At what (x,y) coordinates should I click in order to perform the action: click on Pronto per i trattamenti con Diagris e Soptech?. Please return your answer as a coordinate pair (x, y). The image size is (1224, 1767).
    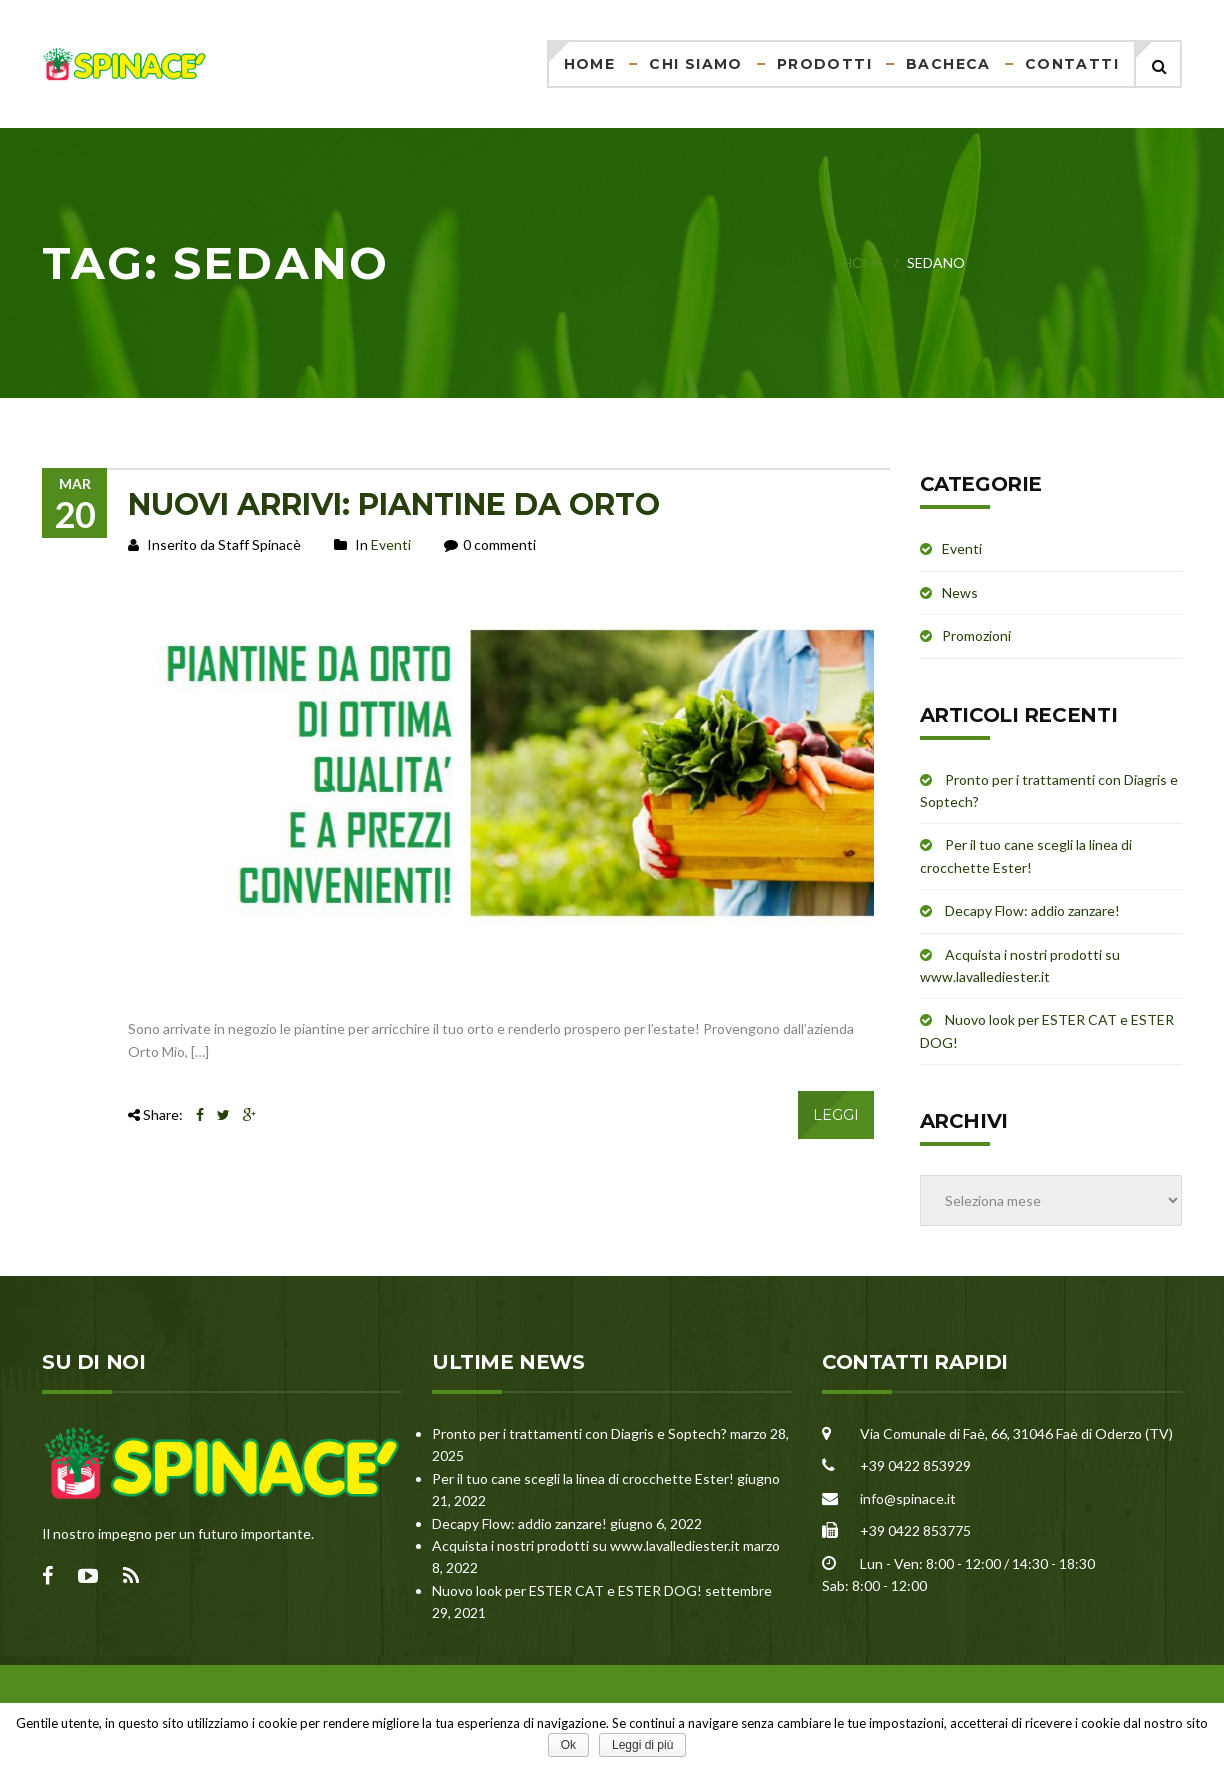
    Looking at the image, I should click on (579, 1433).